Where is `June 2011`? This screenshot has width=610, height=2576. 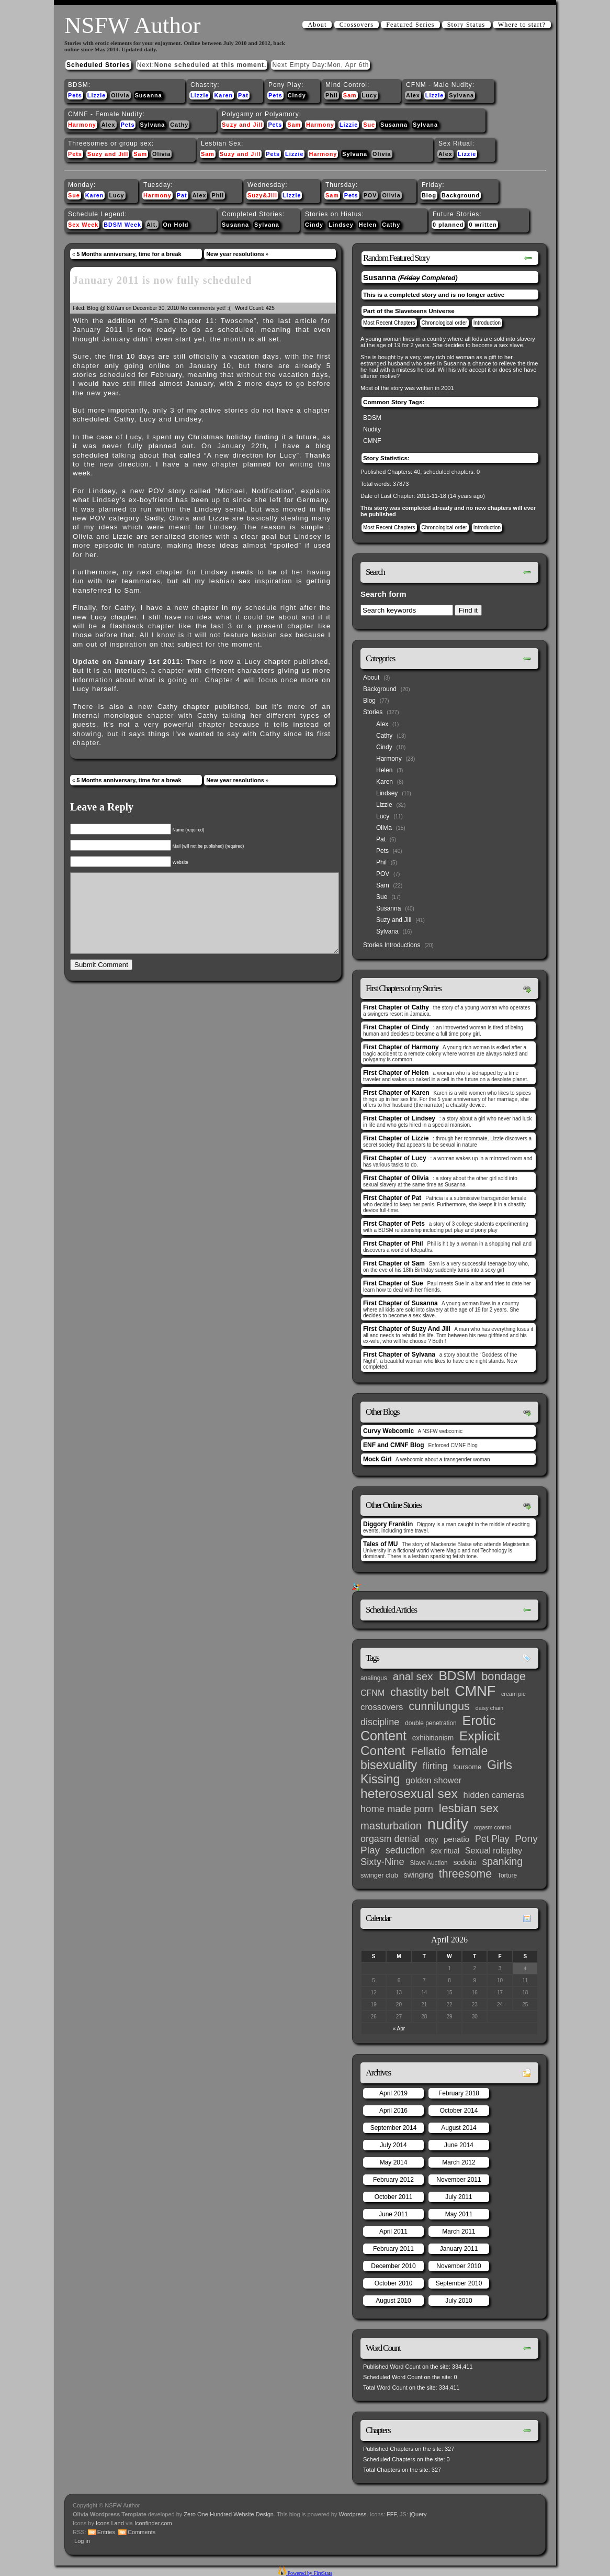 June 2011 is located at coordinates (393, 2214).